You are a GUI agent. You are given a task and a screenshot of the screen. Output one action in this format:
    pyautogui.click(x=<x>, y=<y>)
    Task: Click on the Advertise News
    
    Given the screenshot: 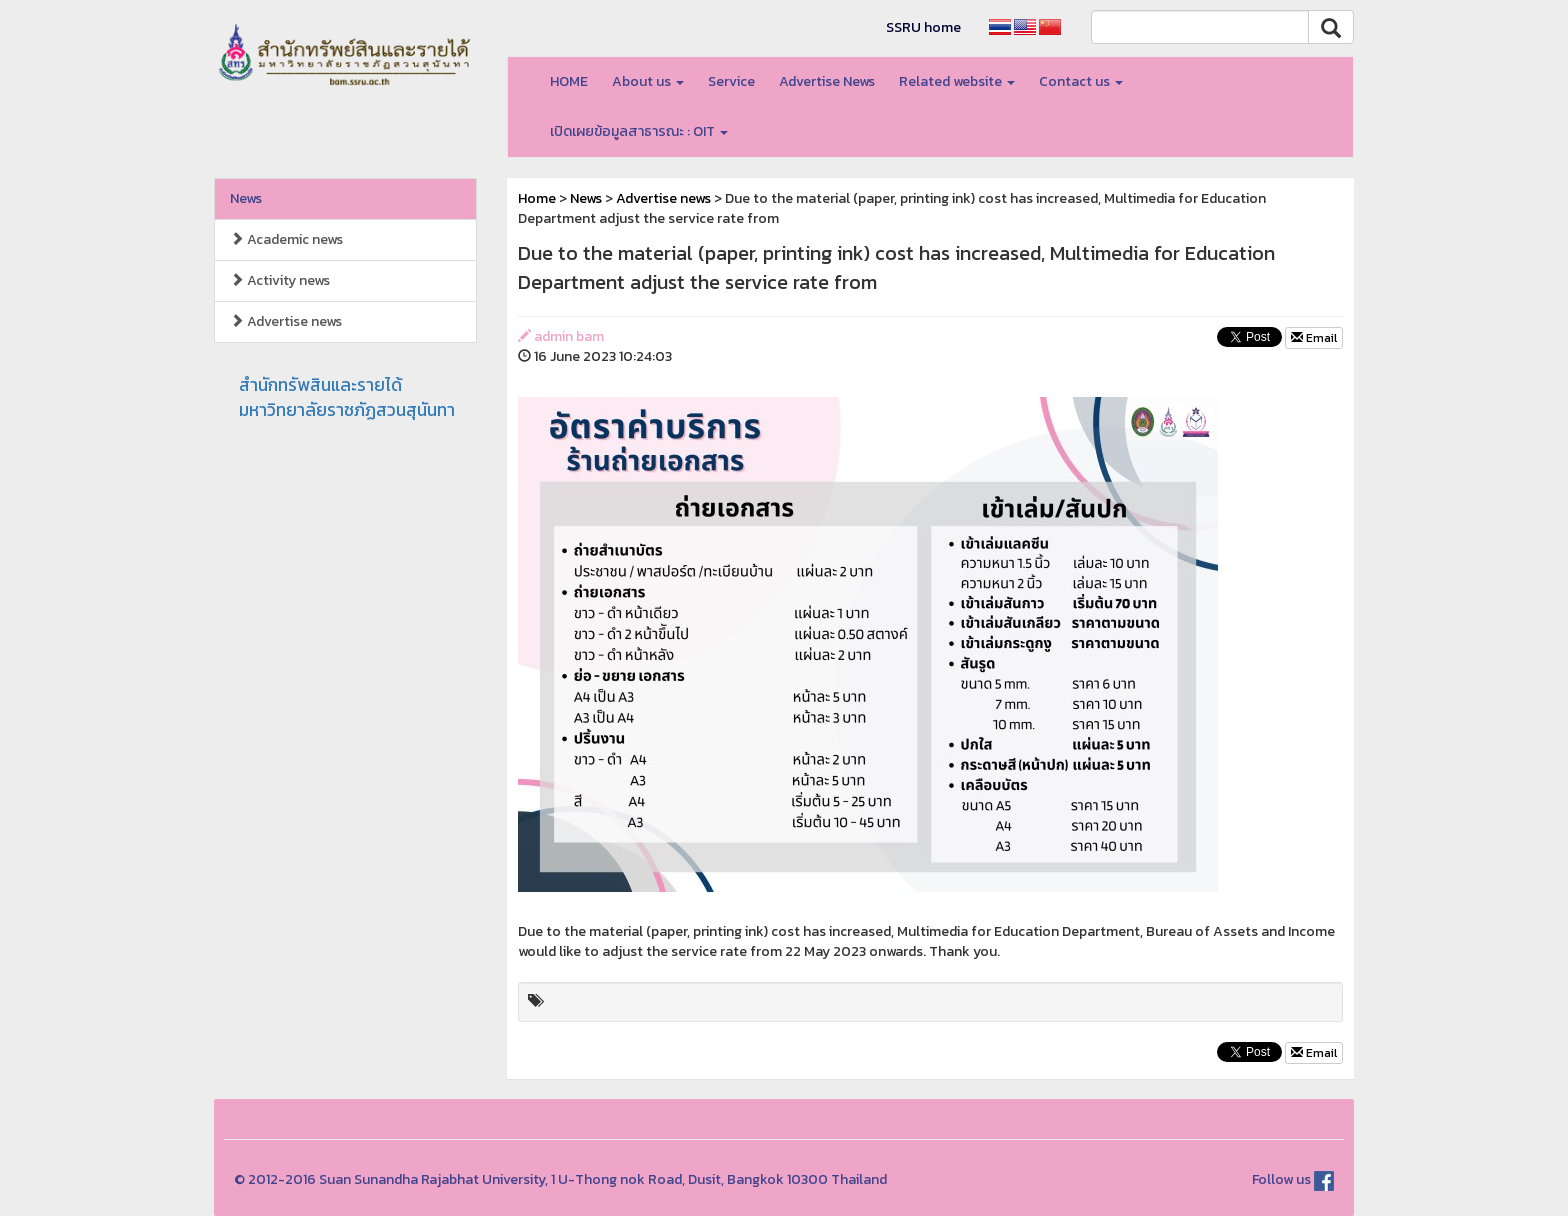 What is the action you would take?
    pyautogui.click(x=827, y=81)
    